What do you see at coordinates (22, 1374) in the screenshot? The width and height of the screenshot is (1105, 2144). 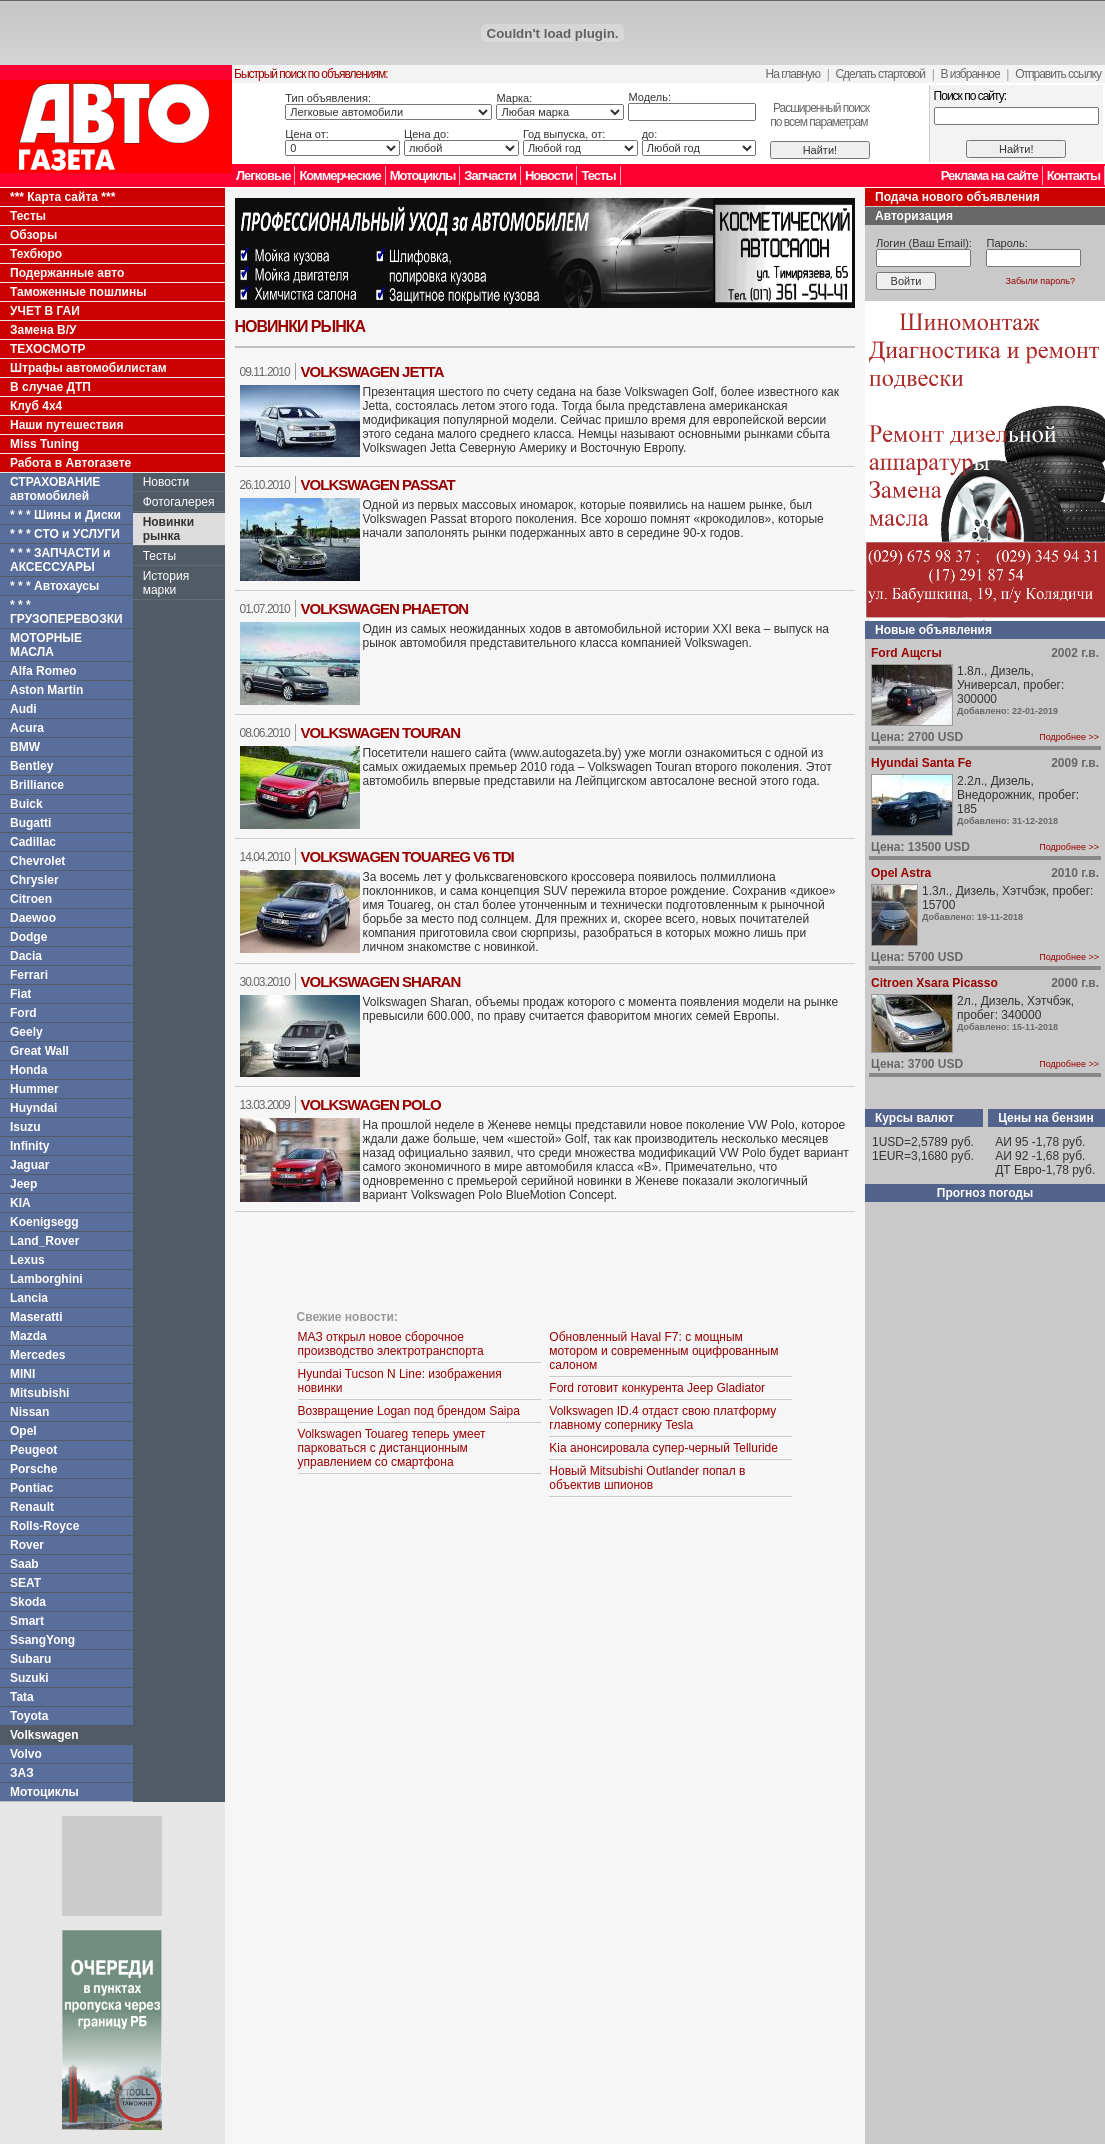 I see `MINI` at bounding box center [22, 1374].